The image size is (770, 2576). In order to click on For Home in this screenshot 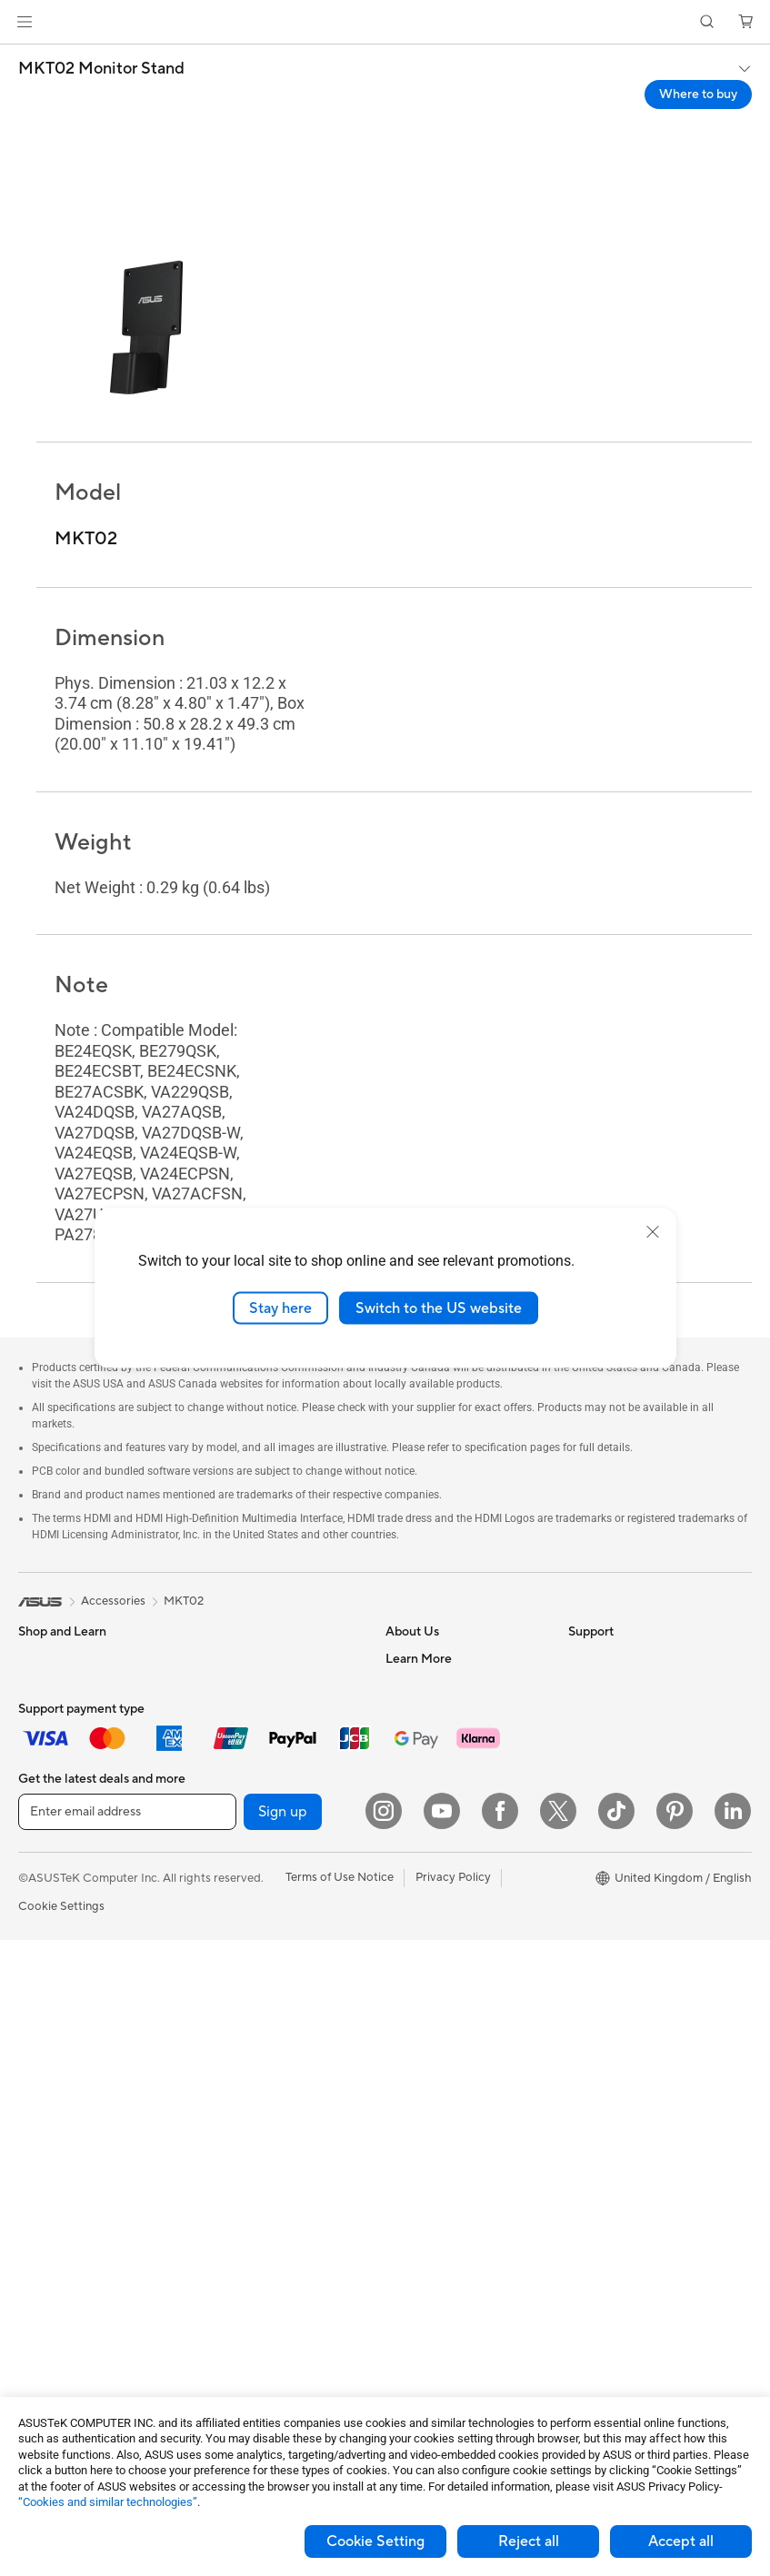, I will do `click(45, 1686)`.